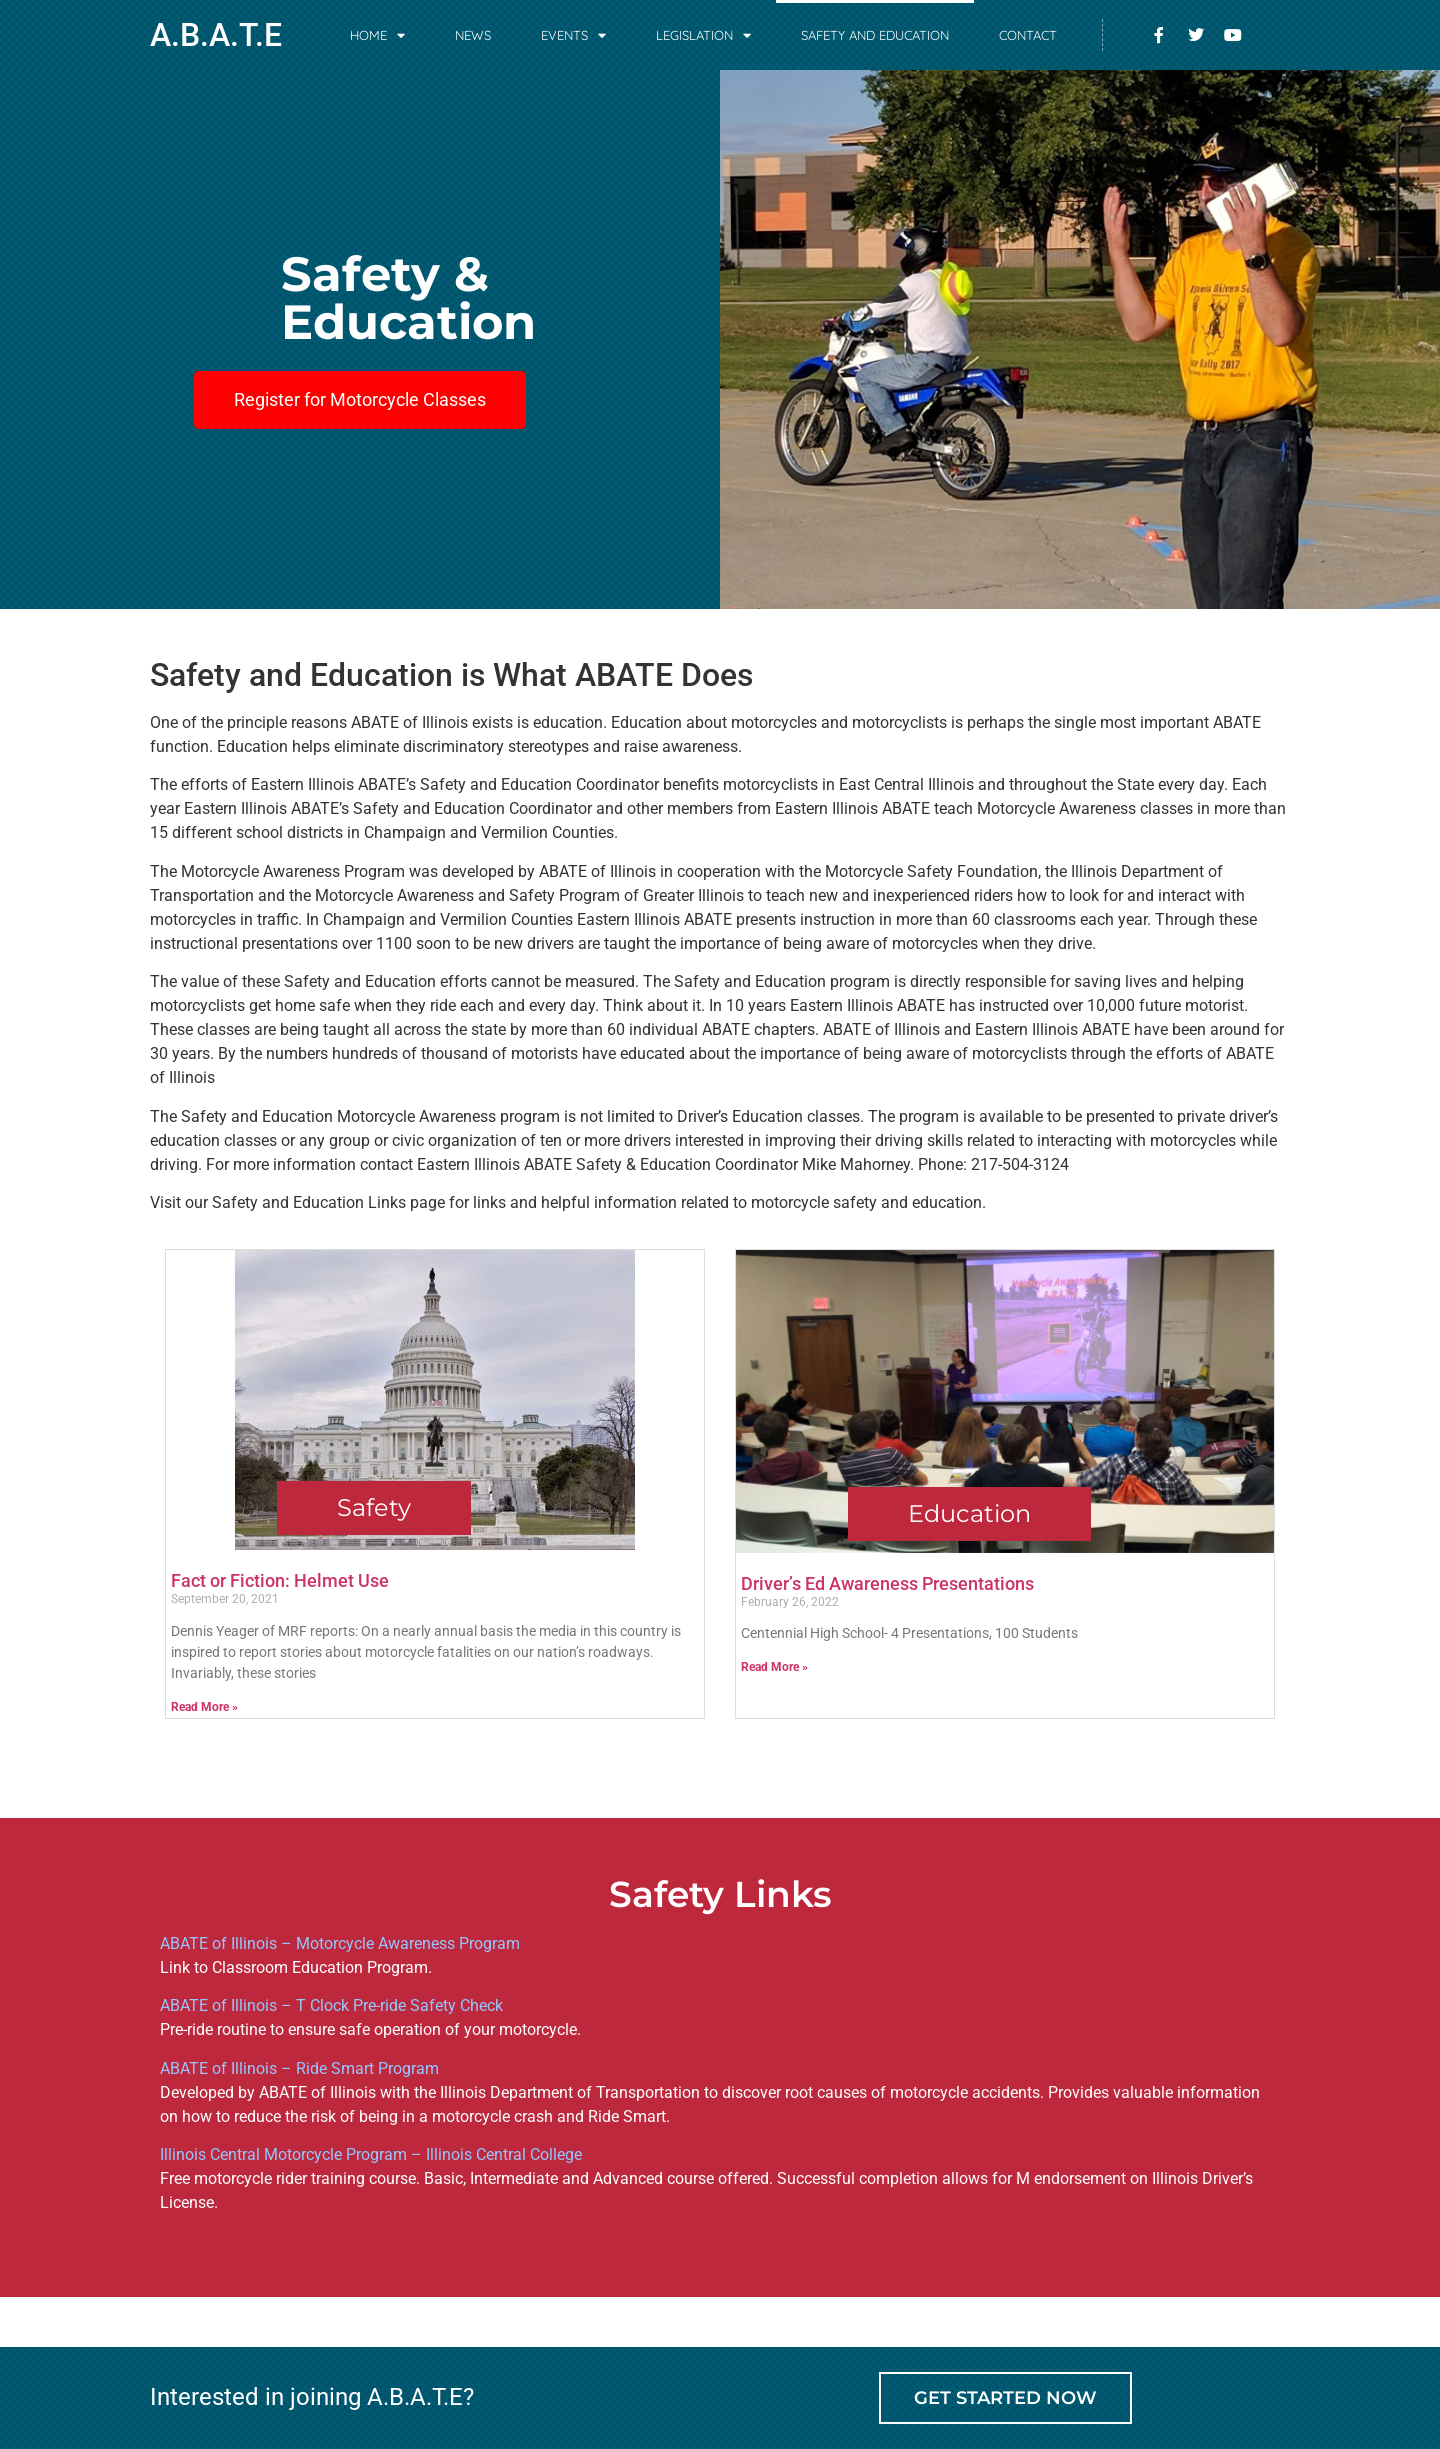  What do you see at coordinates (473, 35) in the screenshot?
I see `News` at bounding box center [473, 35].